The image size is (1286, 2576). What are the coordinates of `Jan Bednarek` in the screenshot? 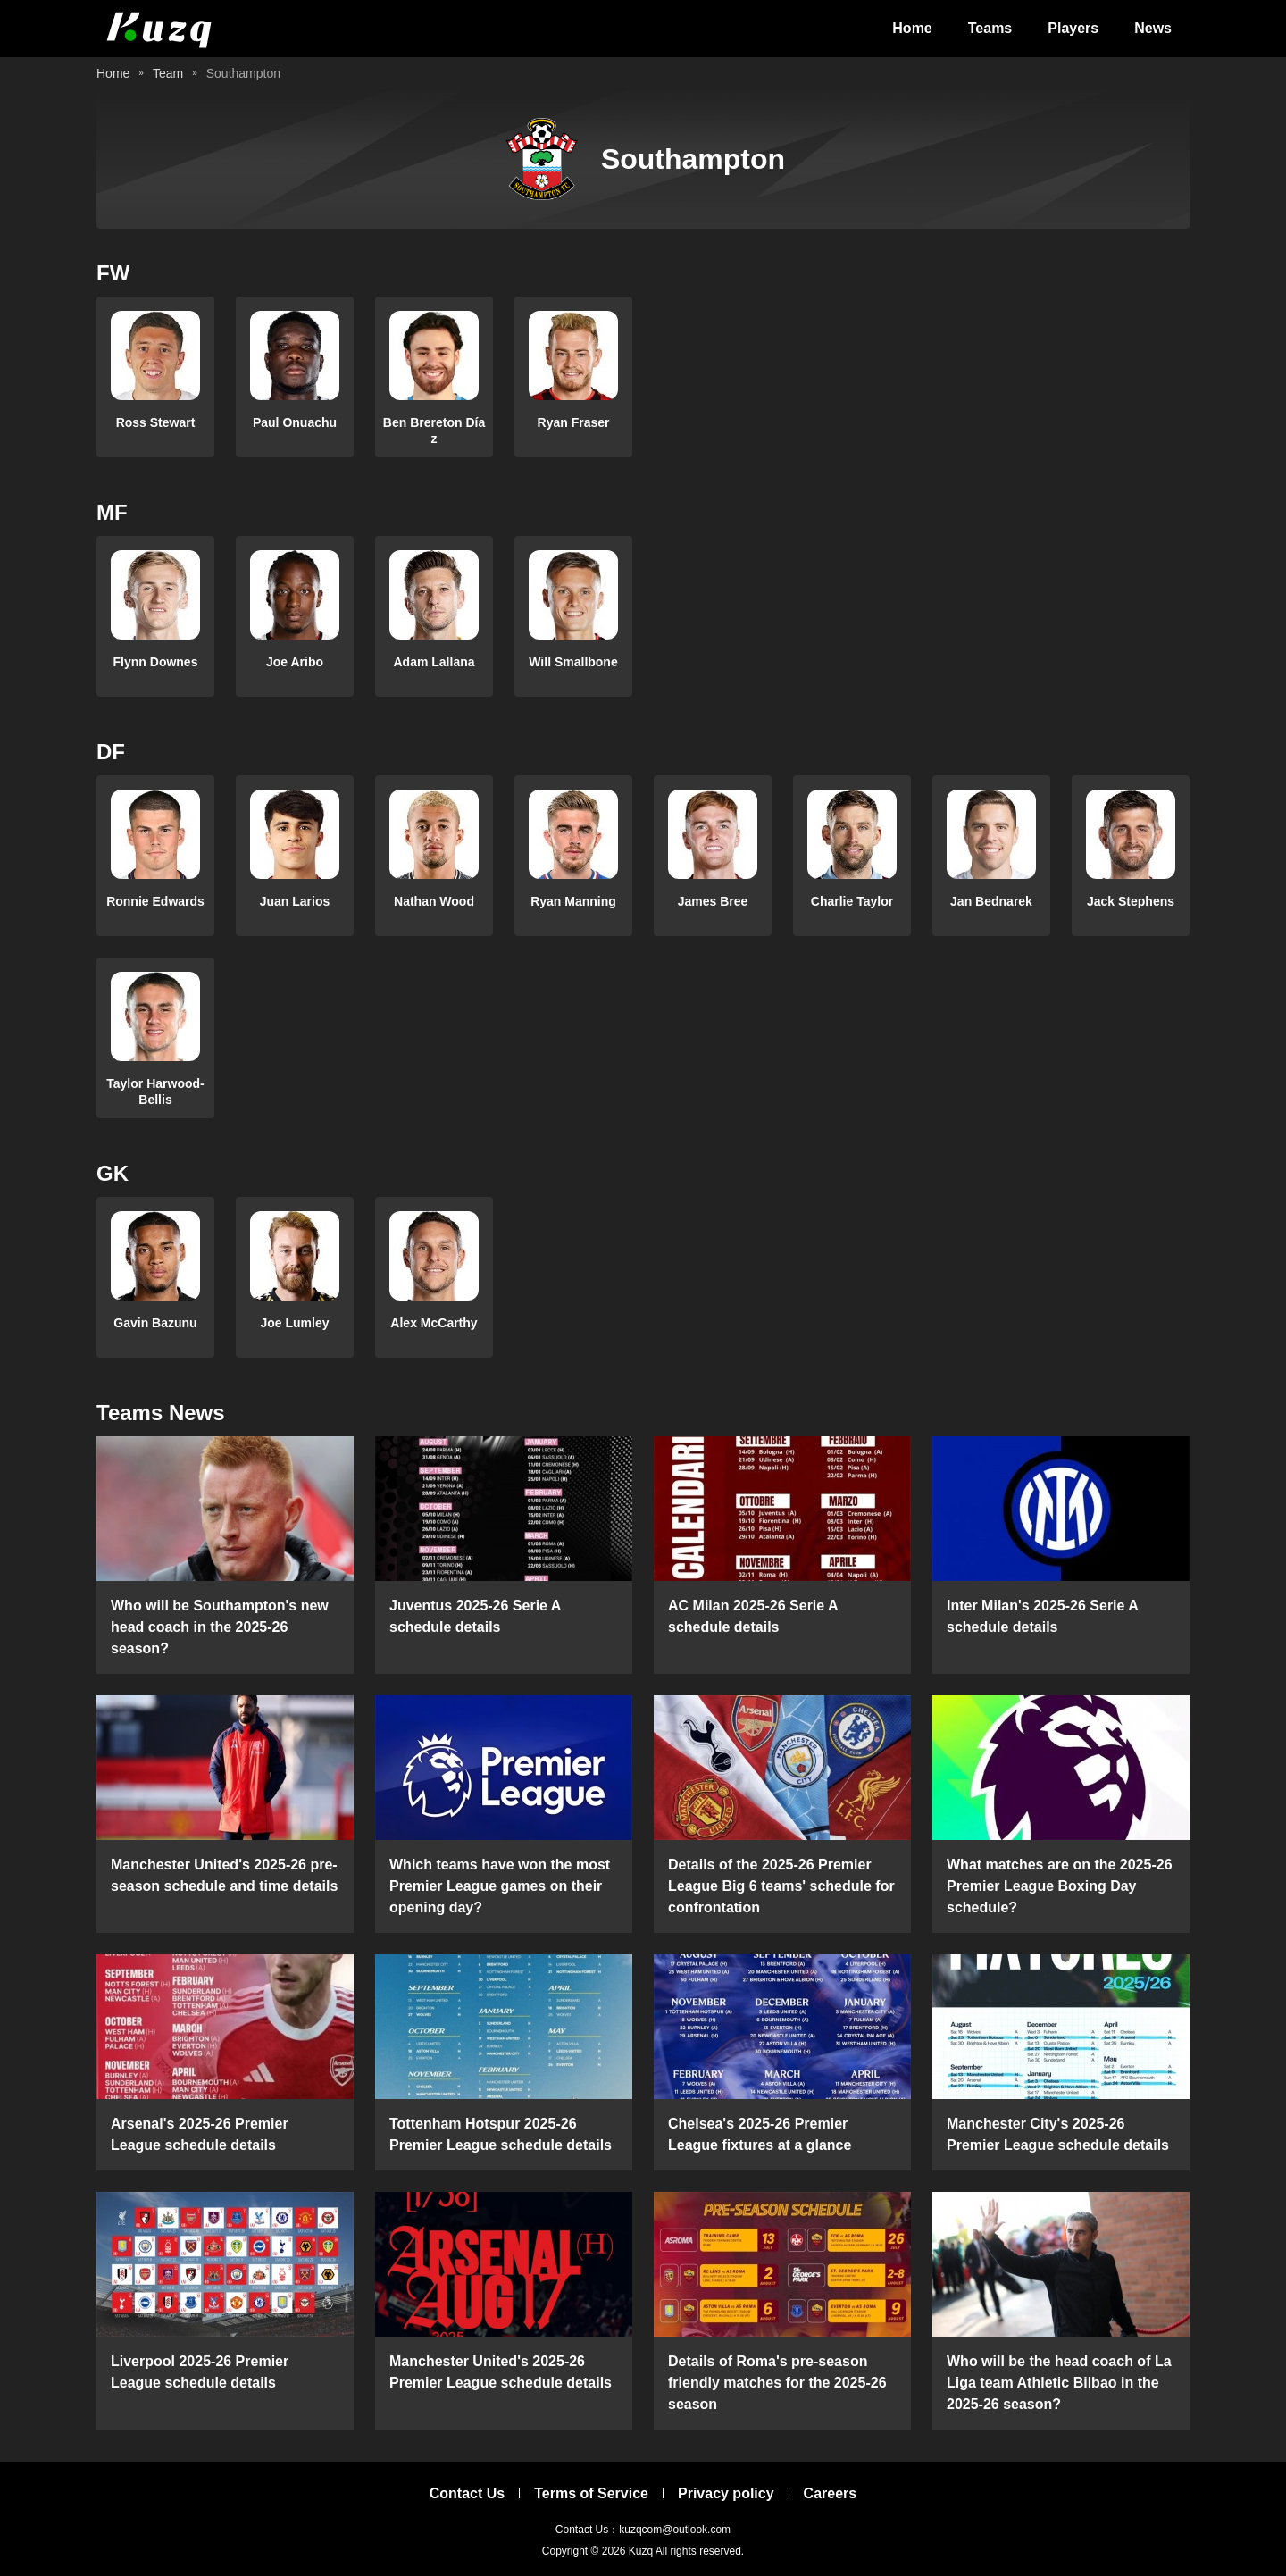 It's located at (991, 901).